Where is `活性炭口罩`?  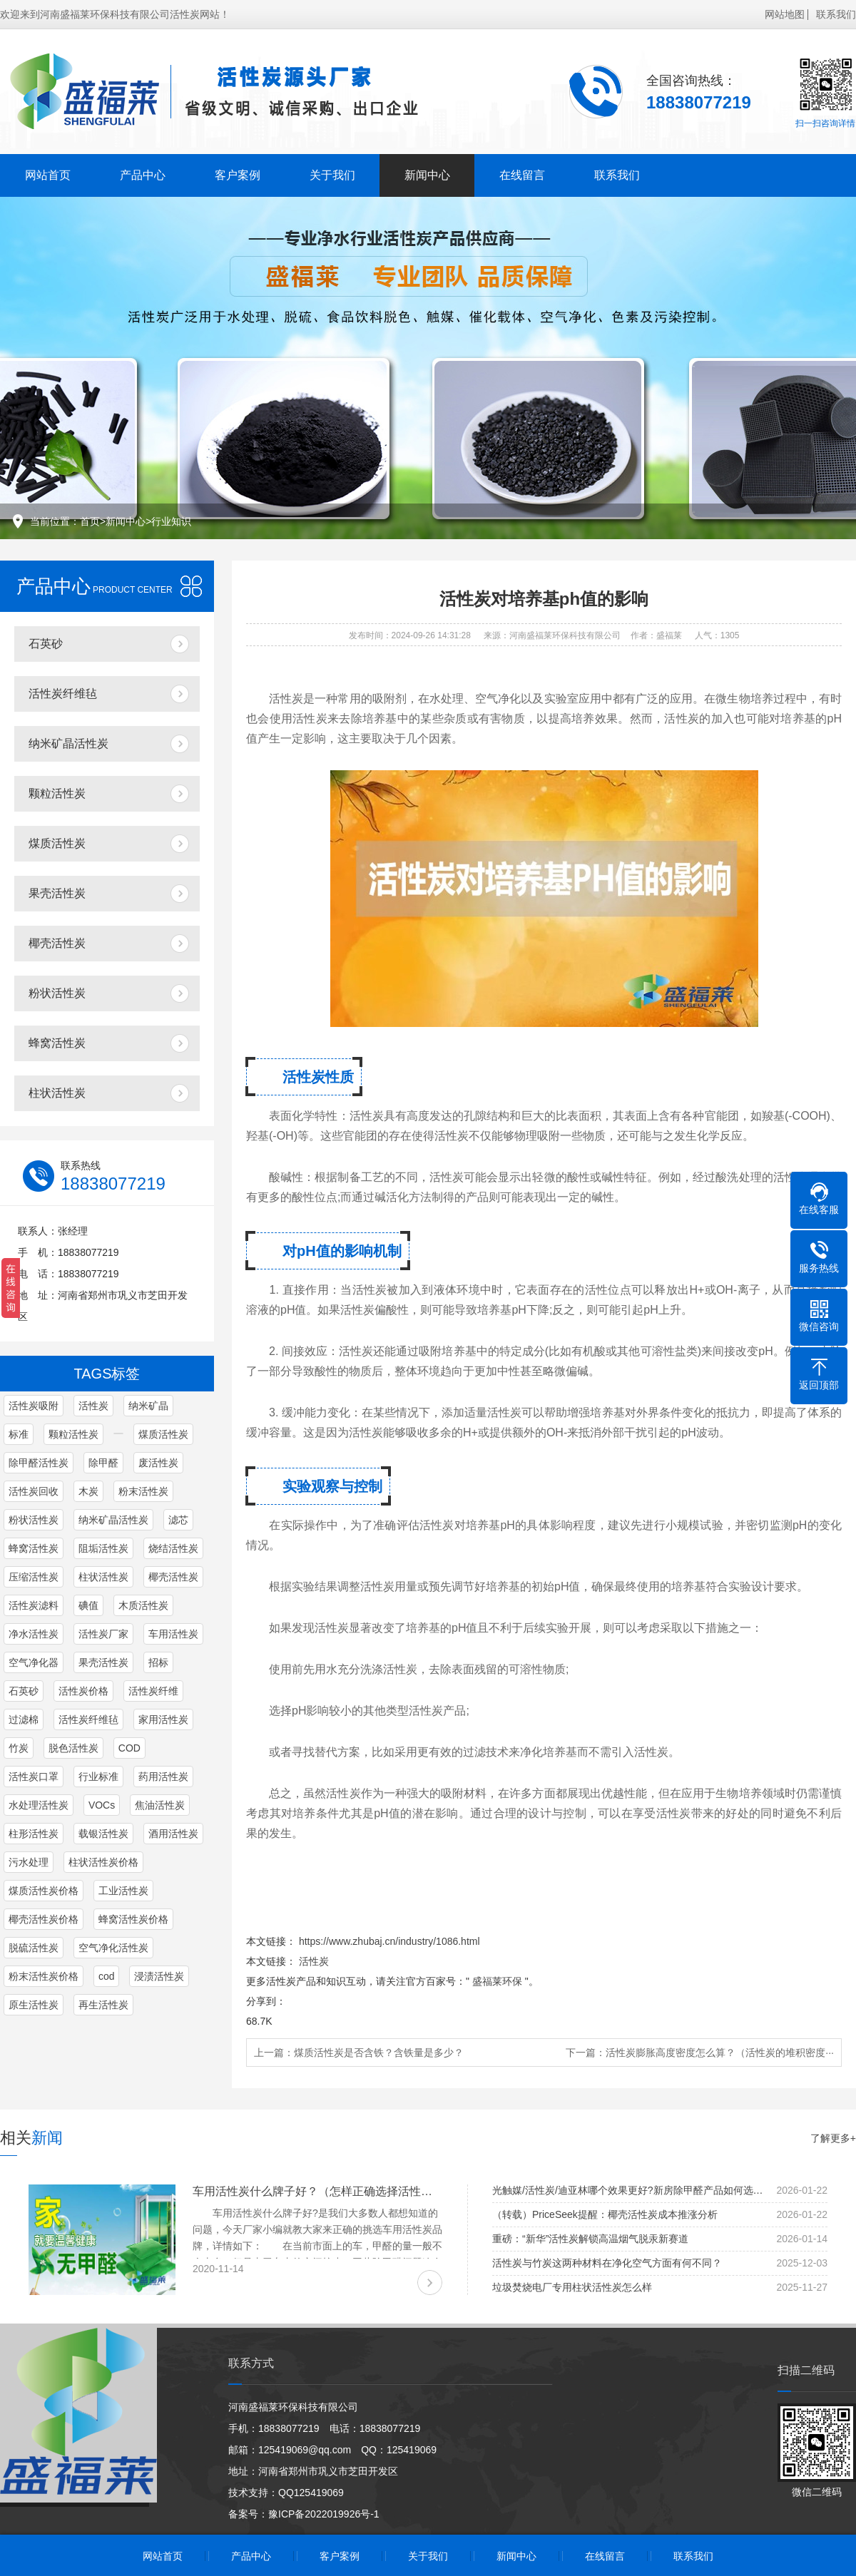
活性炭口罩 is located at coordinates (33, 1776).